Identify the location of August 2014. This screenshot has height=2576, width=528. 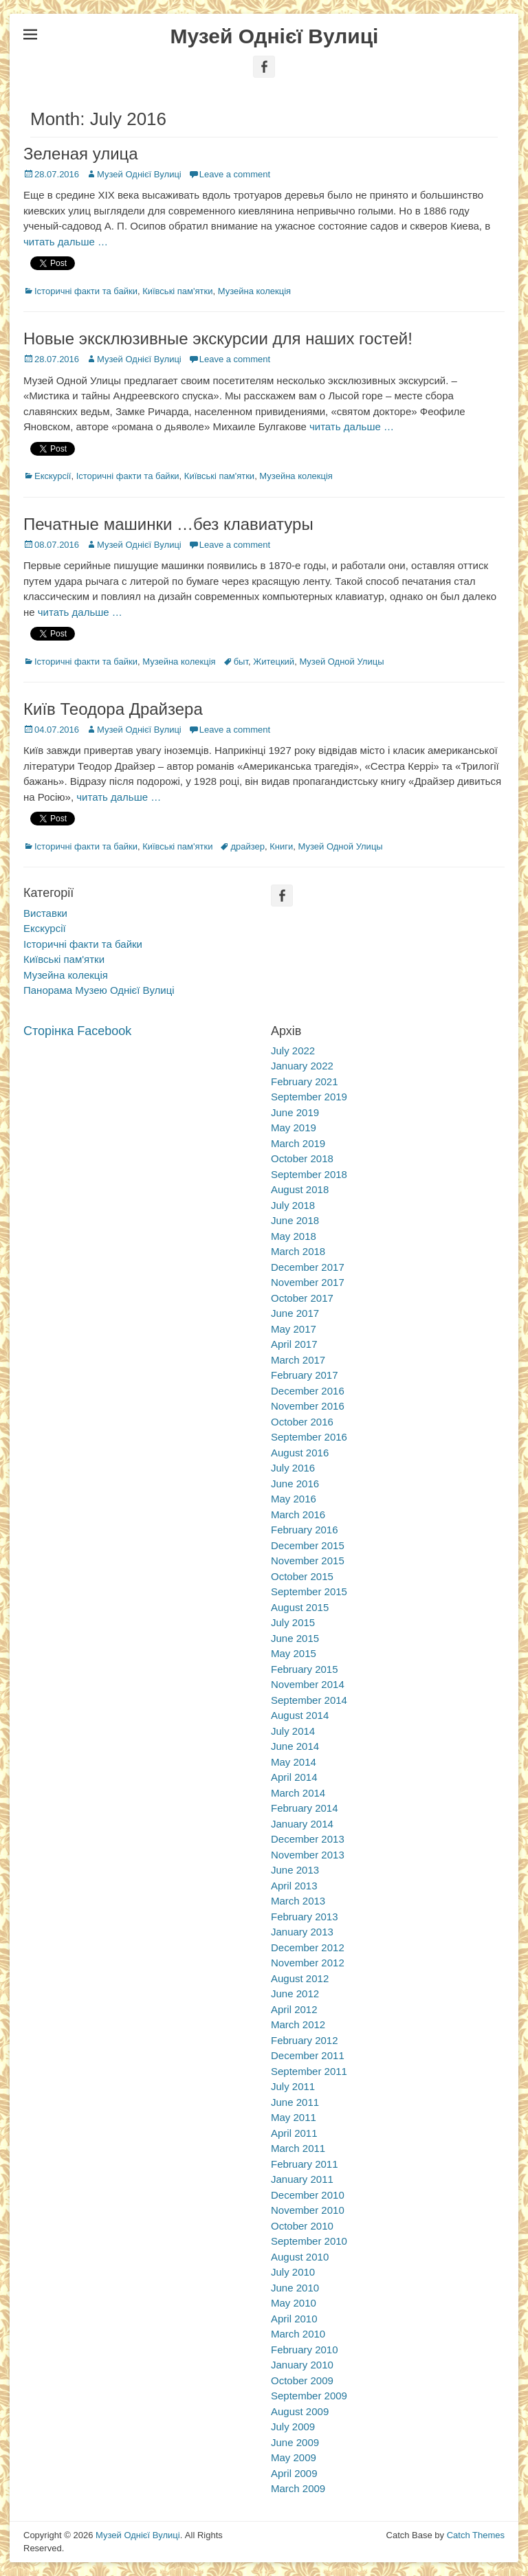
(300, 1715).